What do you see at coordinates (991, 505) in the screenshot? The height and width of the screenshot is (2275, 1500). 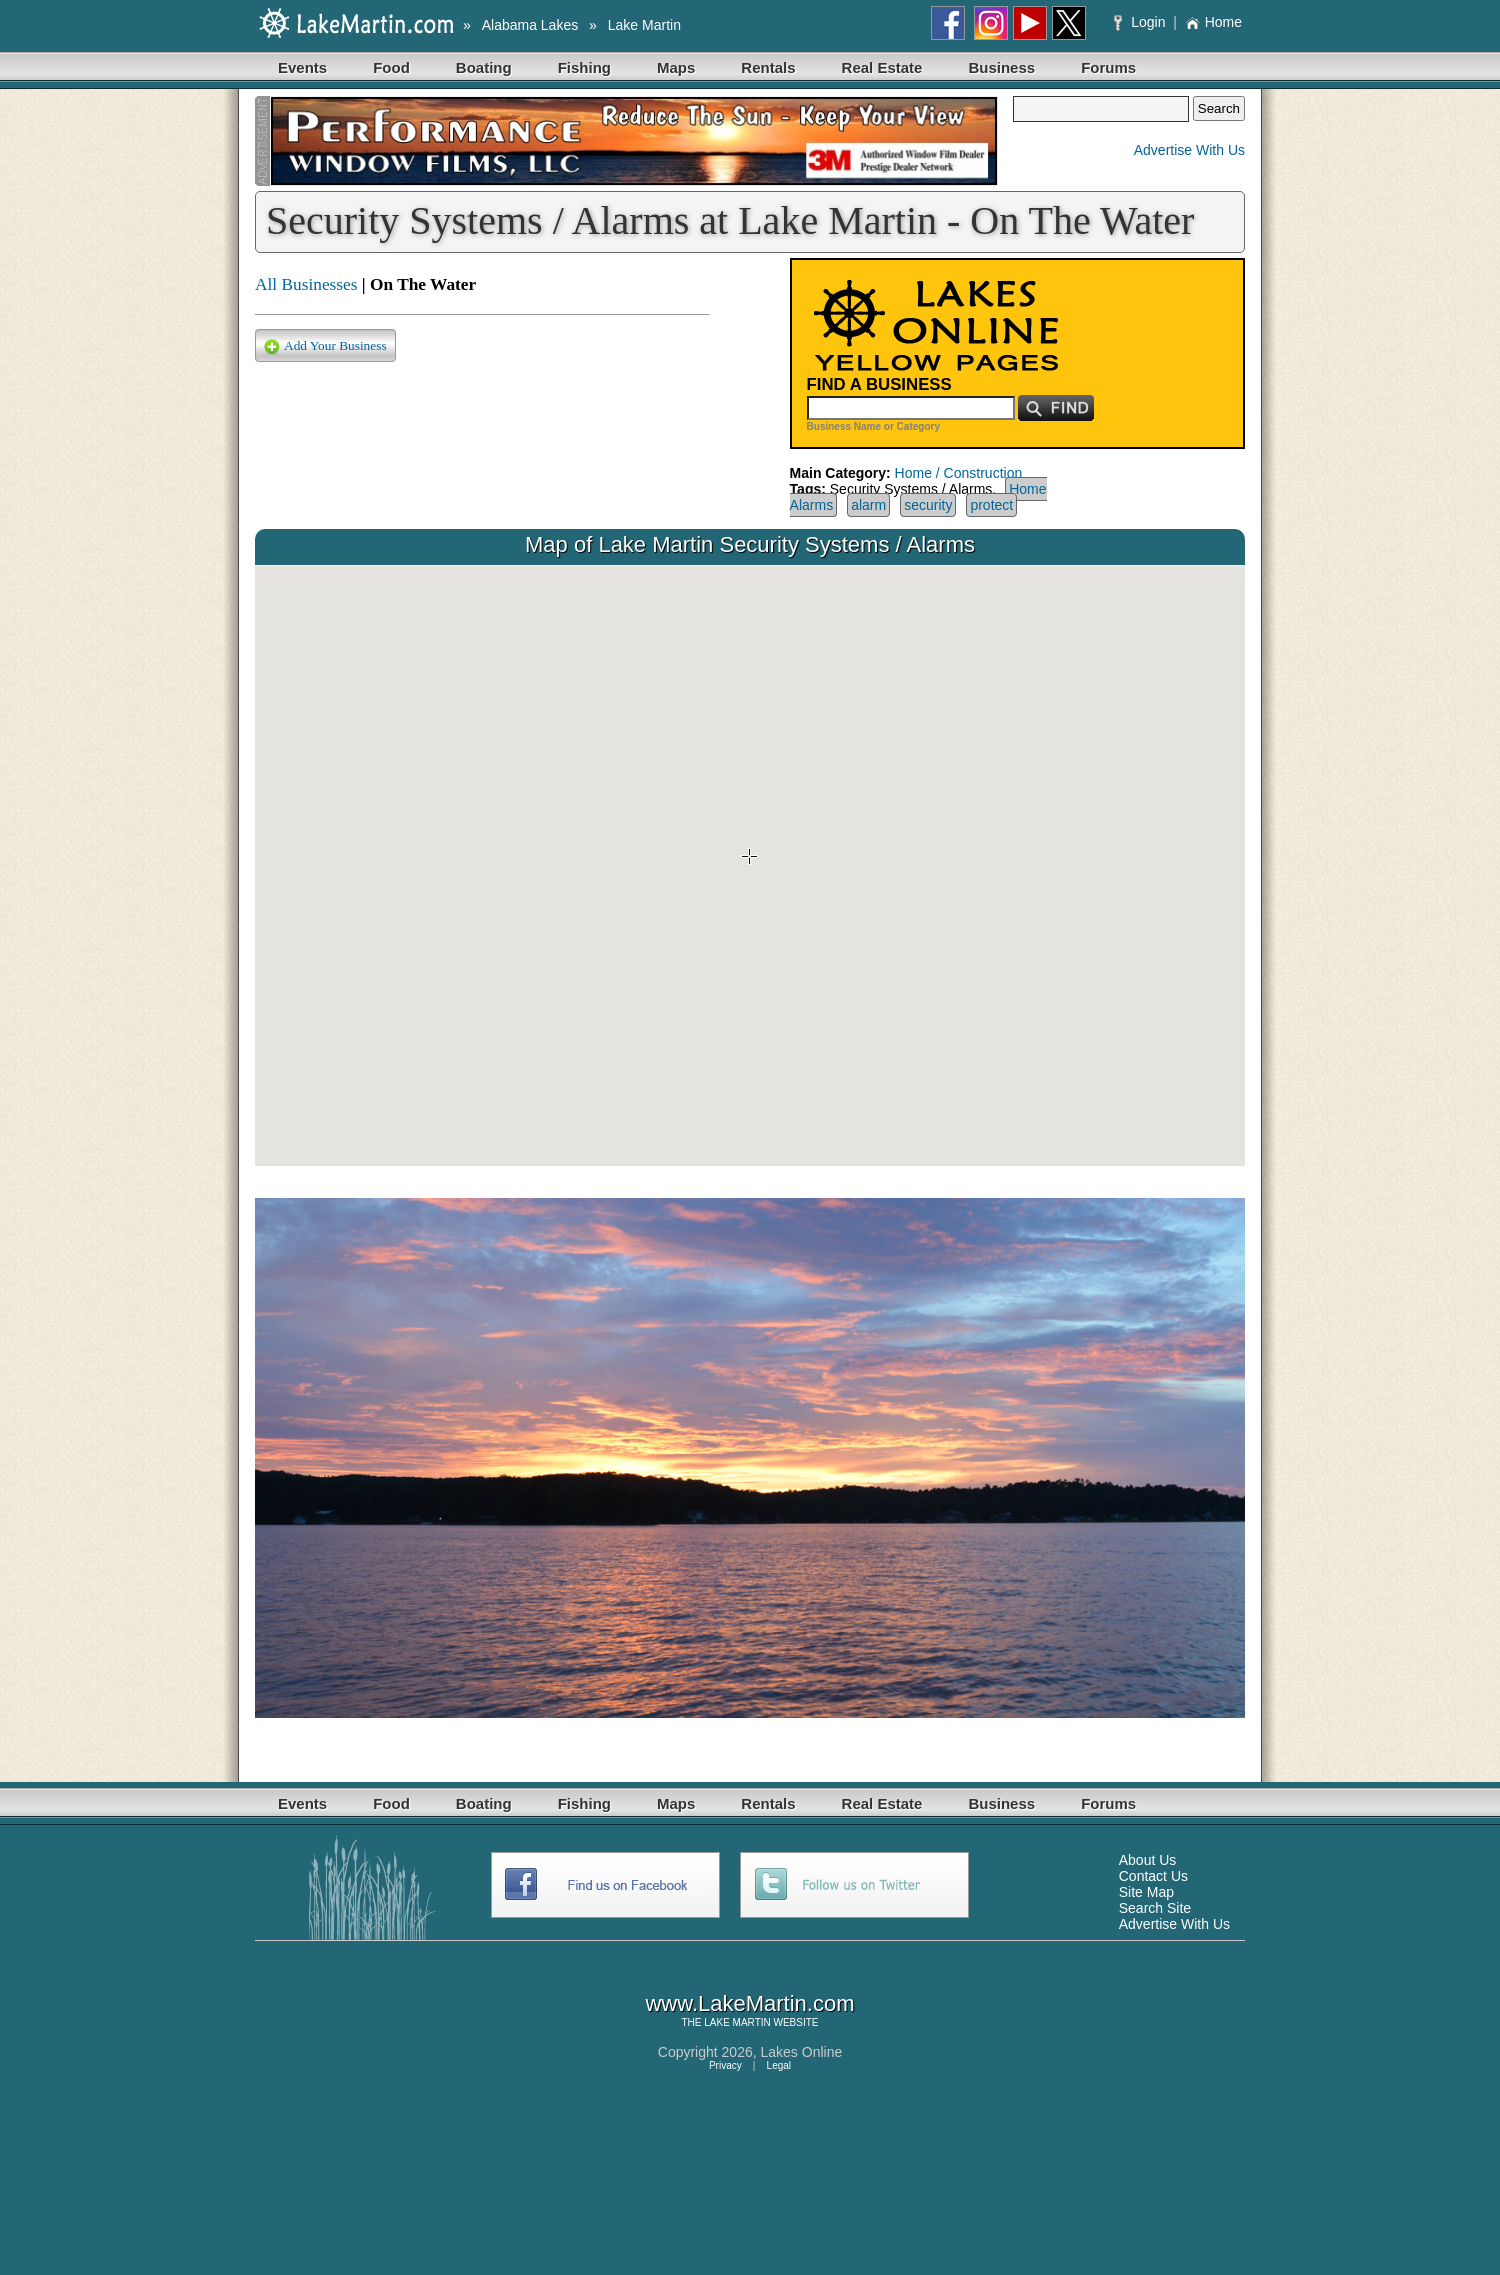 I see `protect` at bounding box center [991, 505].